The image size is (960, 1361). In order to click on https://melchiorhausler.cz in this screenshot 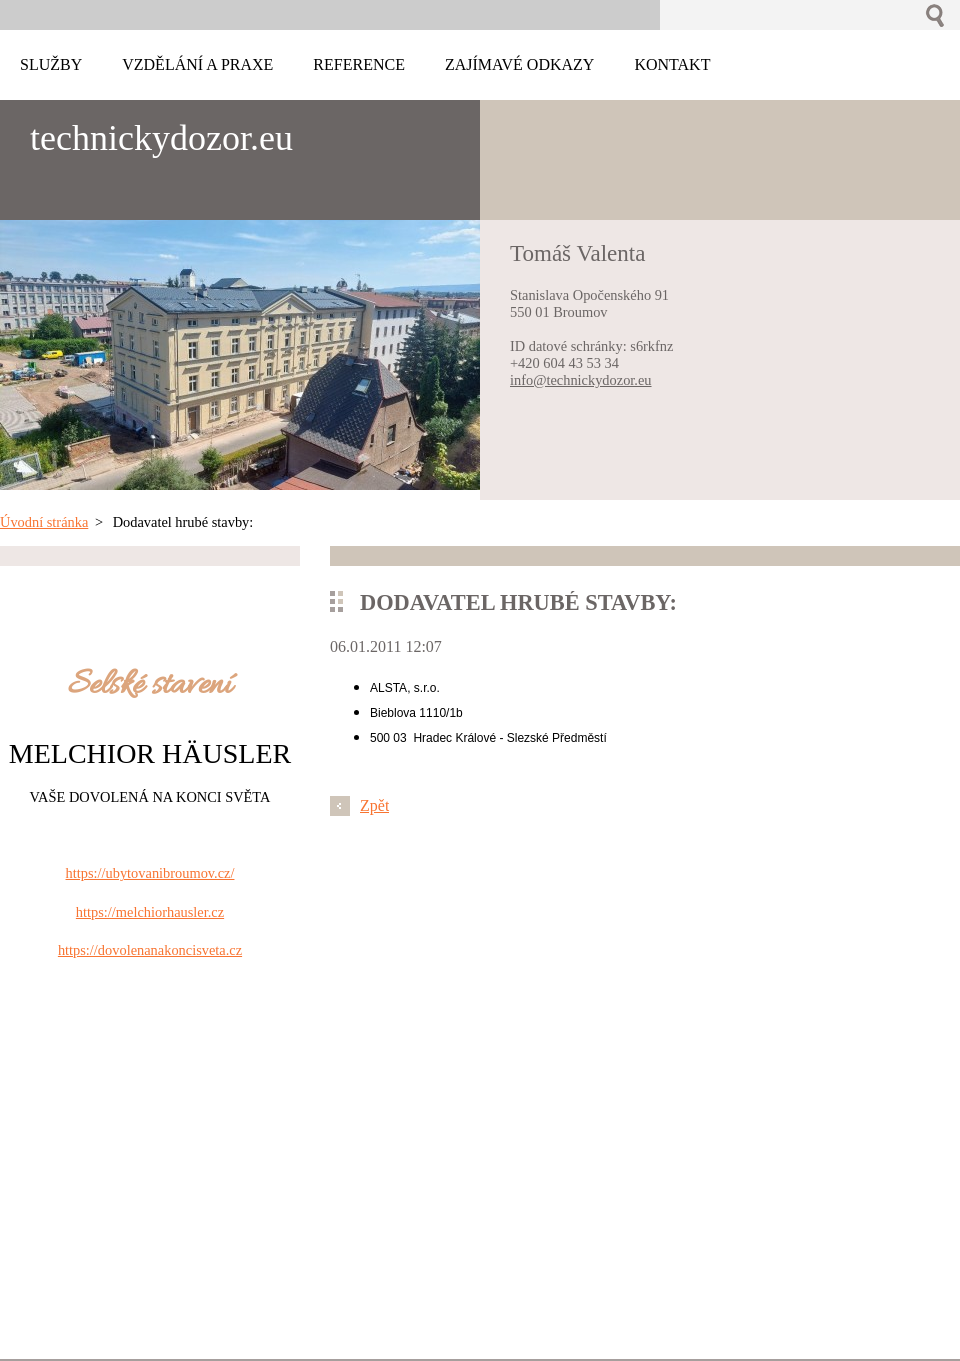, I will do `click(150, 912)`.